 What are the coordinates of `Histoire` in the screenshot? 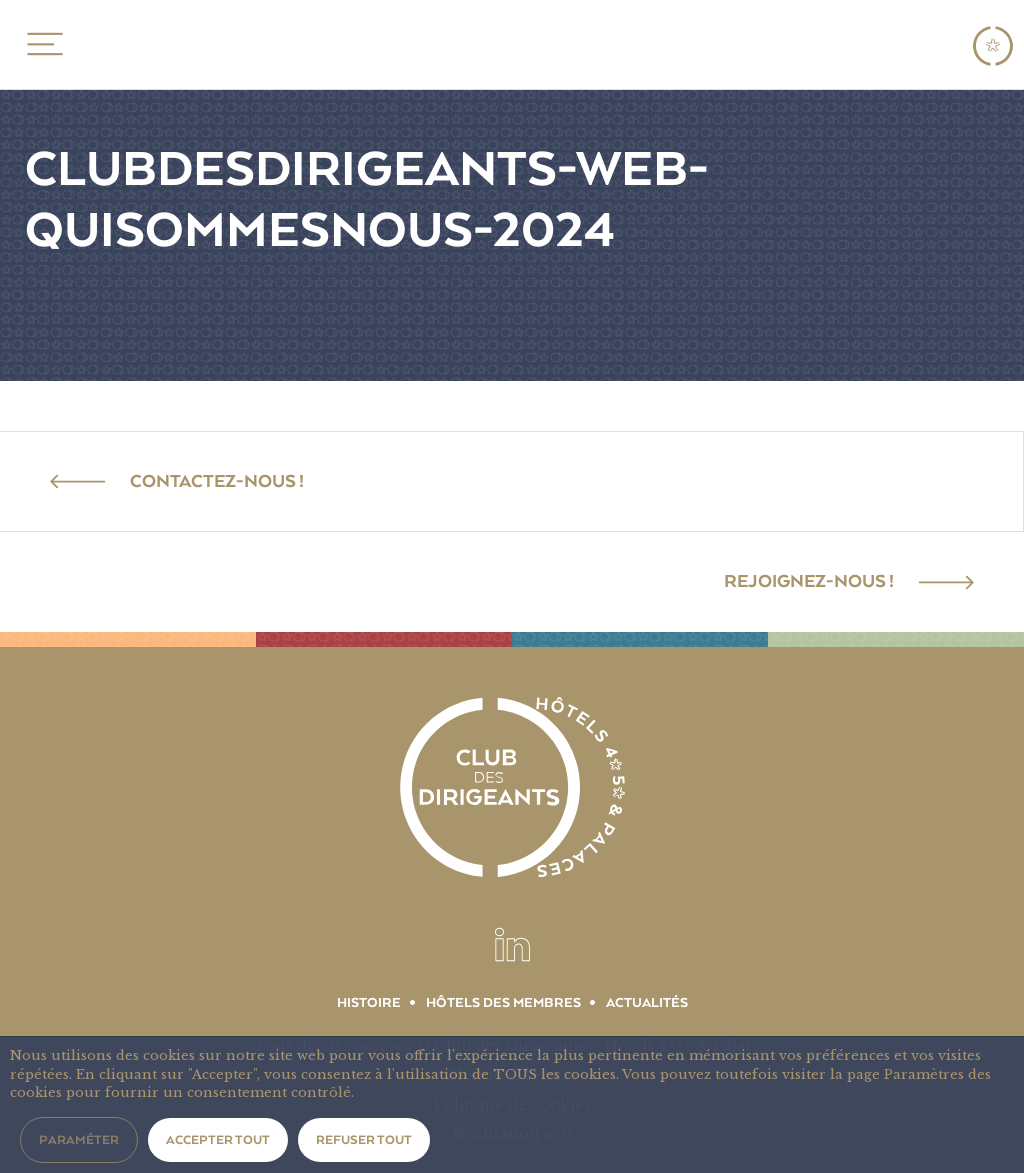 It's located at (369, 1003).